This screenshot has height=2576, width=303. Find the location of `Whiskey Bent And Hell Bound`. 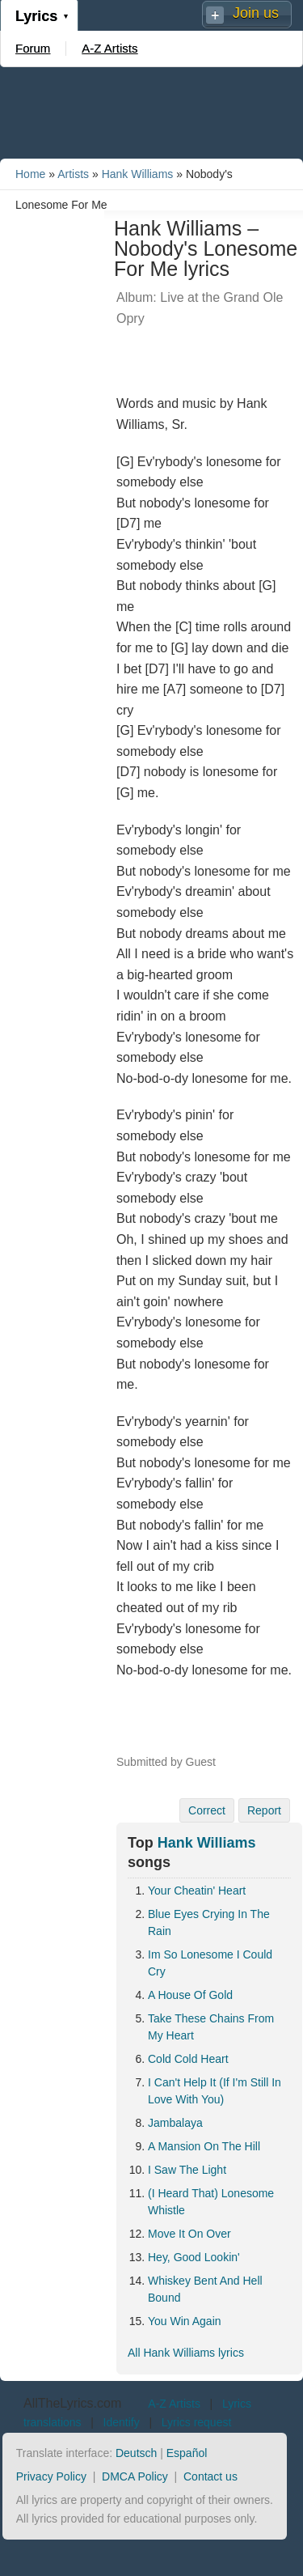

Whiskey Bent And Hell Bound is located at coordinates (205, 2289).